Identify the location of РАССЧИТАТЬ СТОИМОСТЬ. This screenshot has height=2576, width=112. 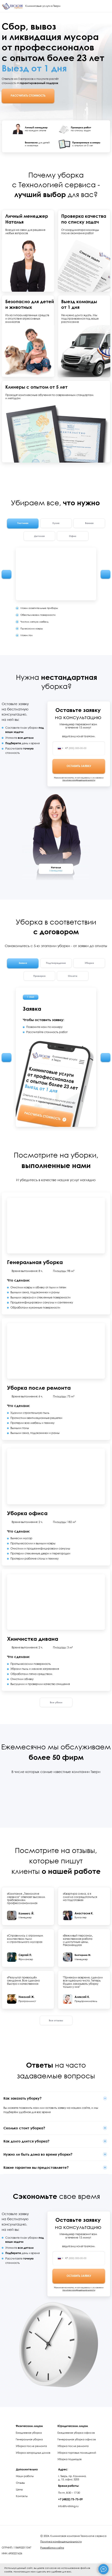
(28, 95).